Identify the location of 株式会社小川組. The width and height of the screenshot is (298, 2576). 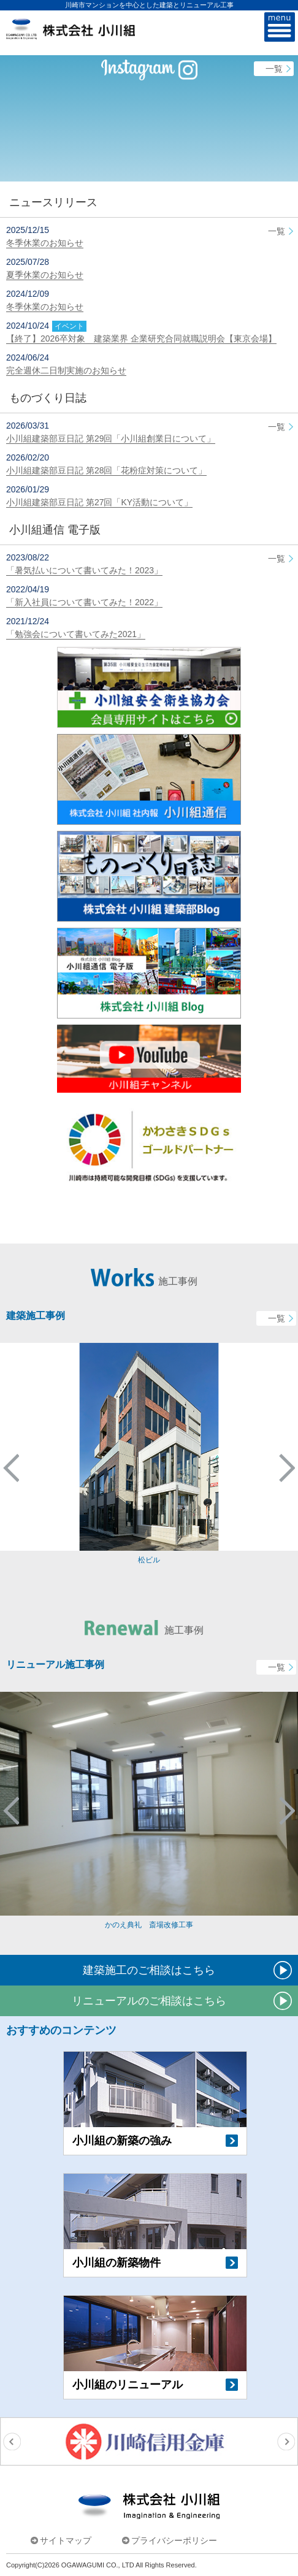
(149, 2506).